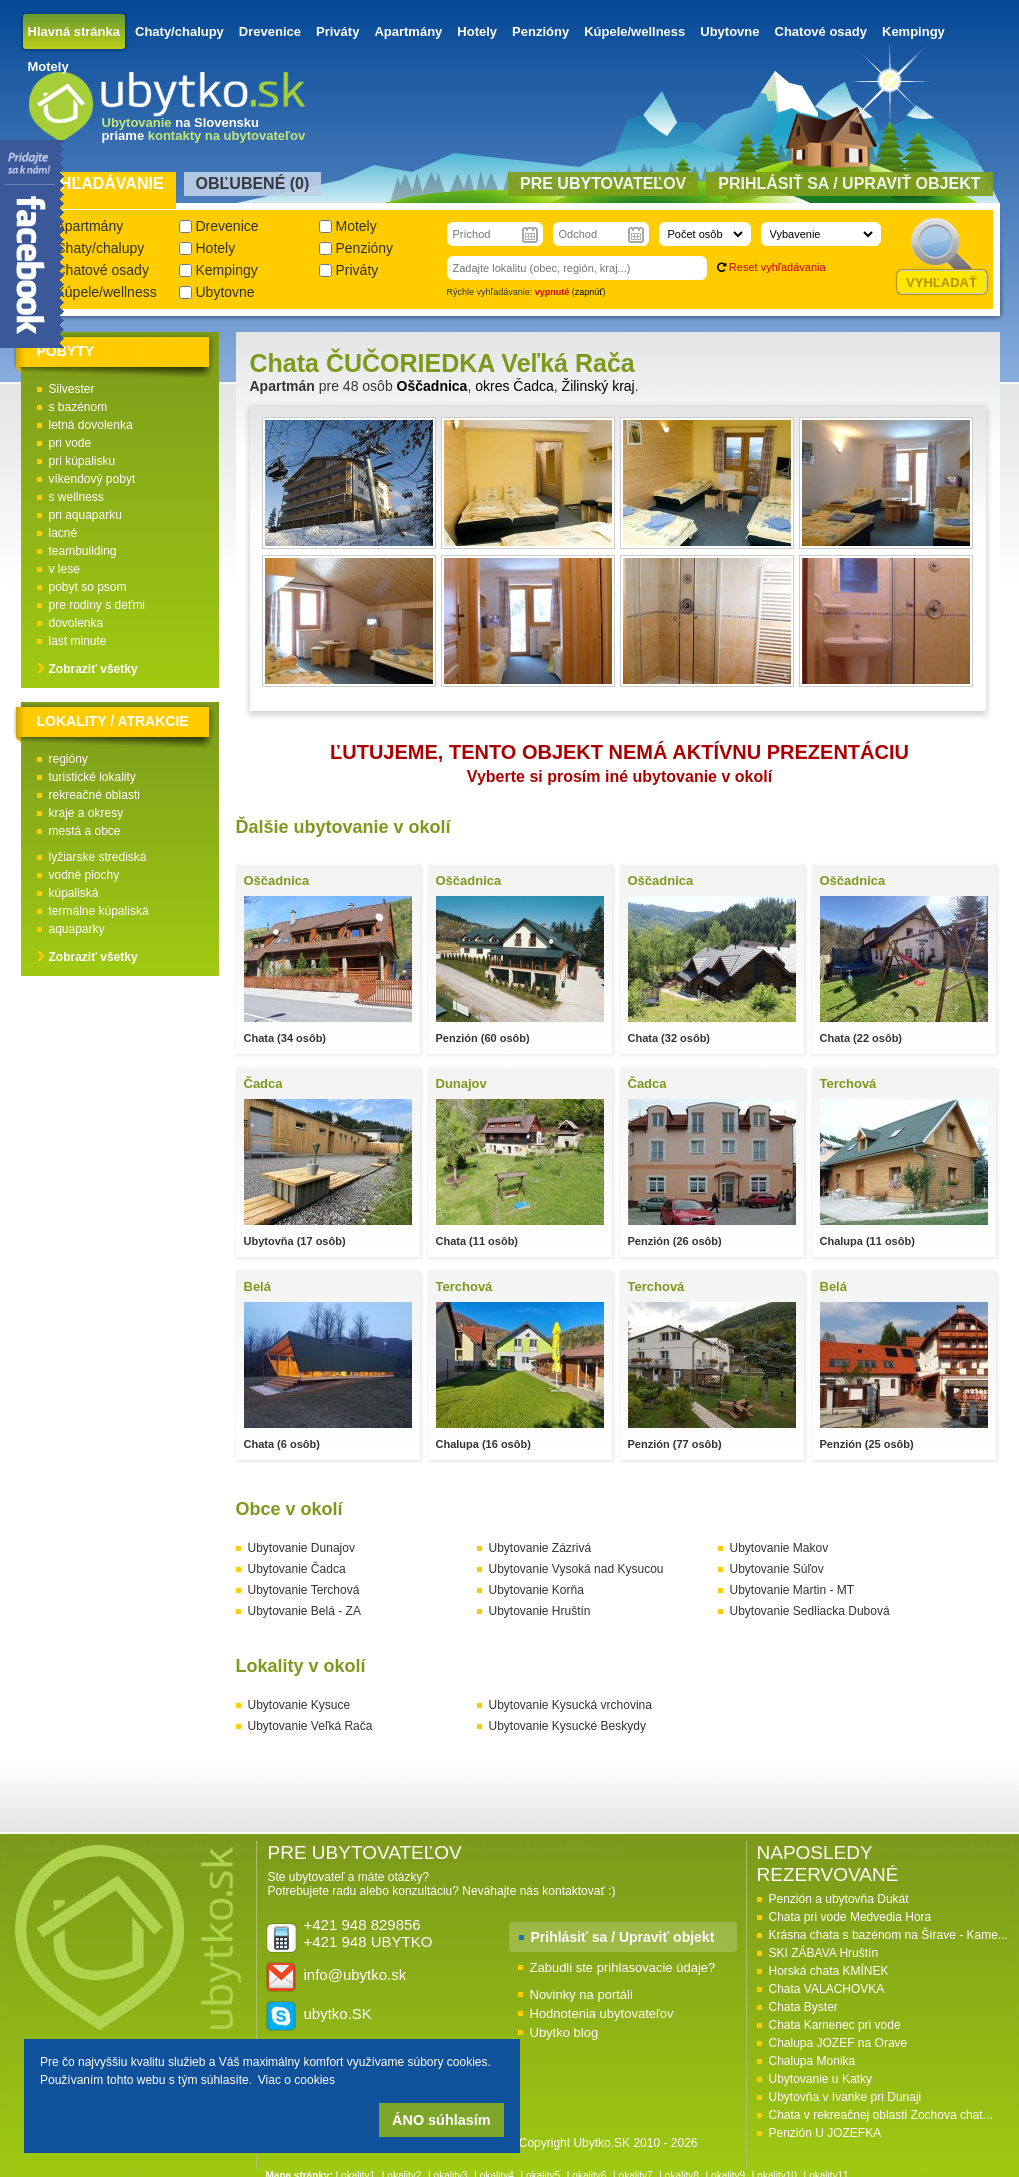 This screenshot has width=1019, height=2177. I want to click on Chata v rekreačnej oblasti Zochova chat..., so click(881, 2115).